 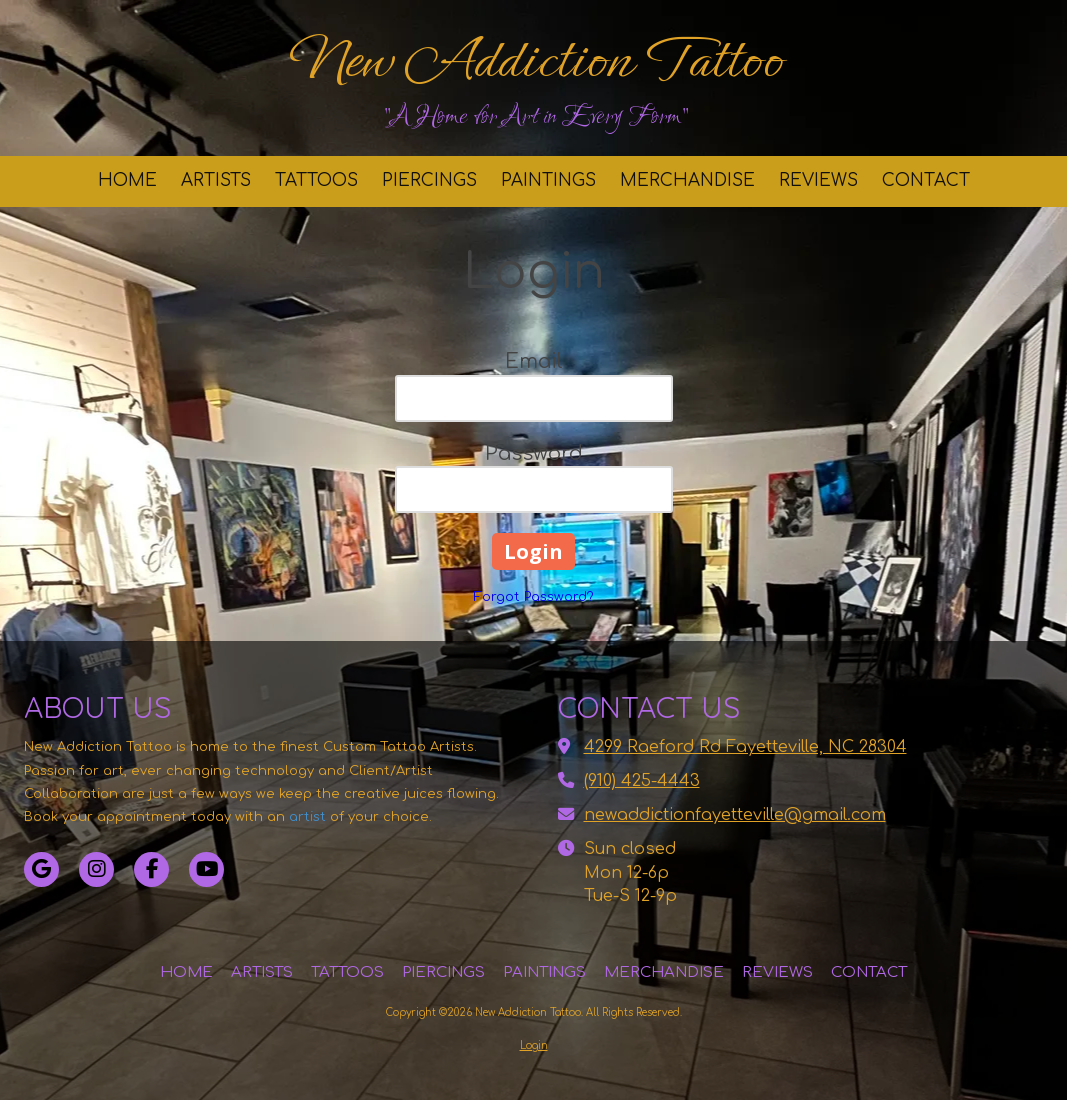 I want to click on Forgot Password?, so click(x=534, y=597).